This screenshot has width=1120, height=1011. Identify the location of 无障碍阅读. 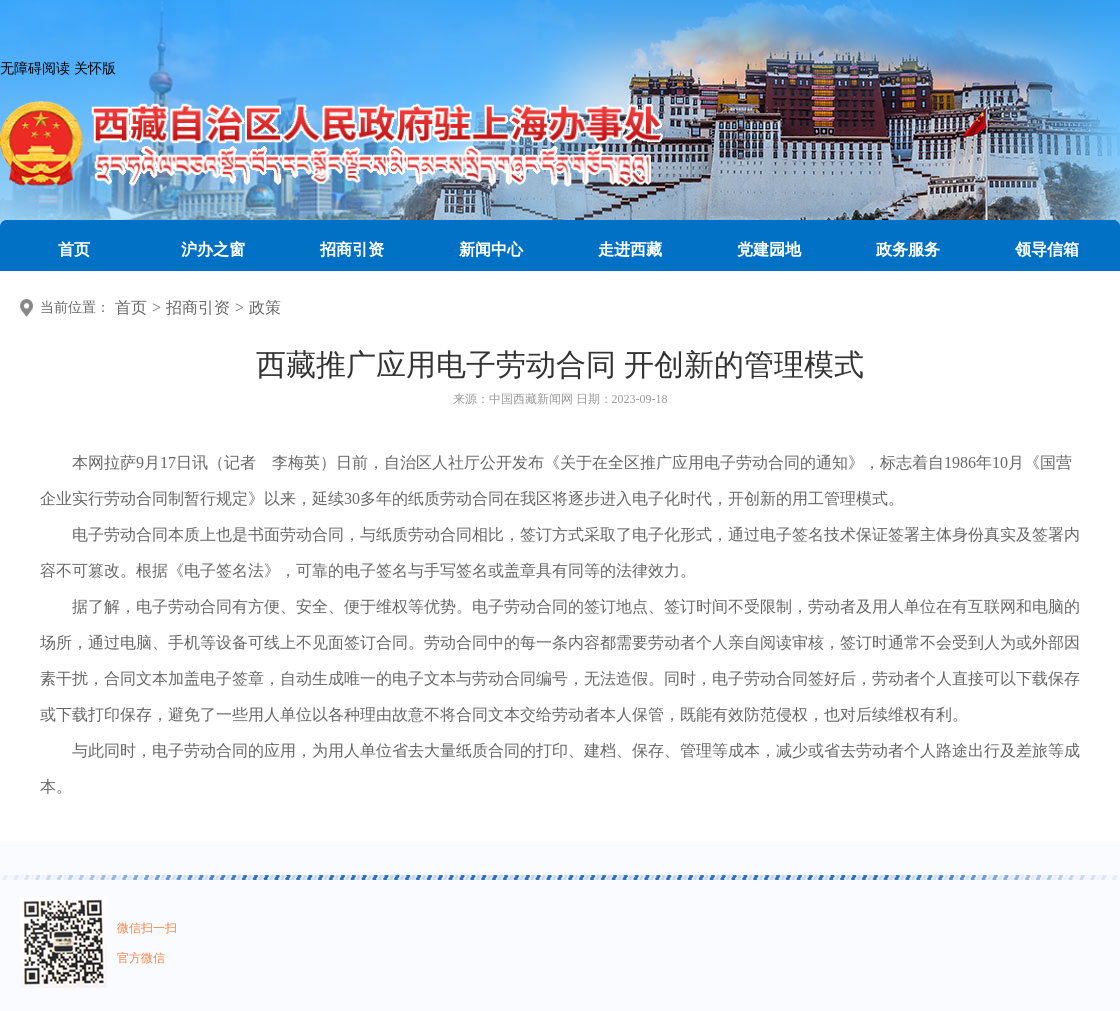
(35, 68).